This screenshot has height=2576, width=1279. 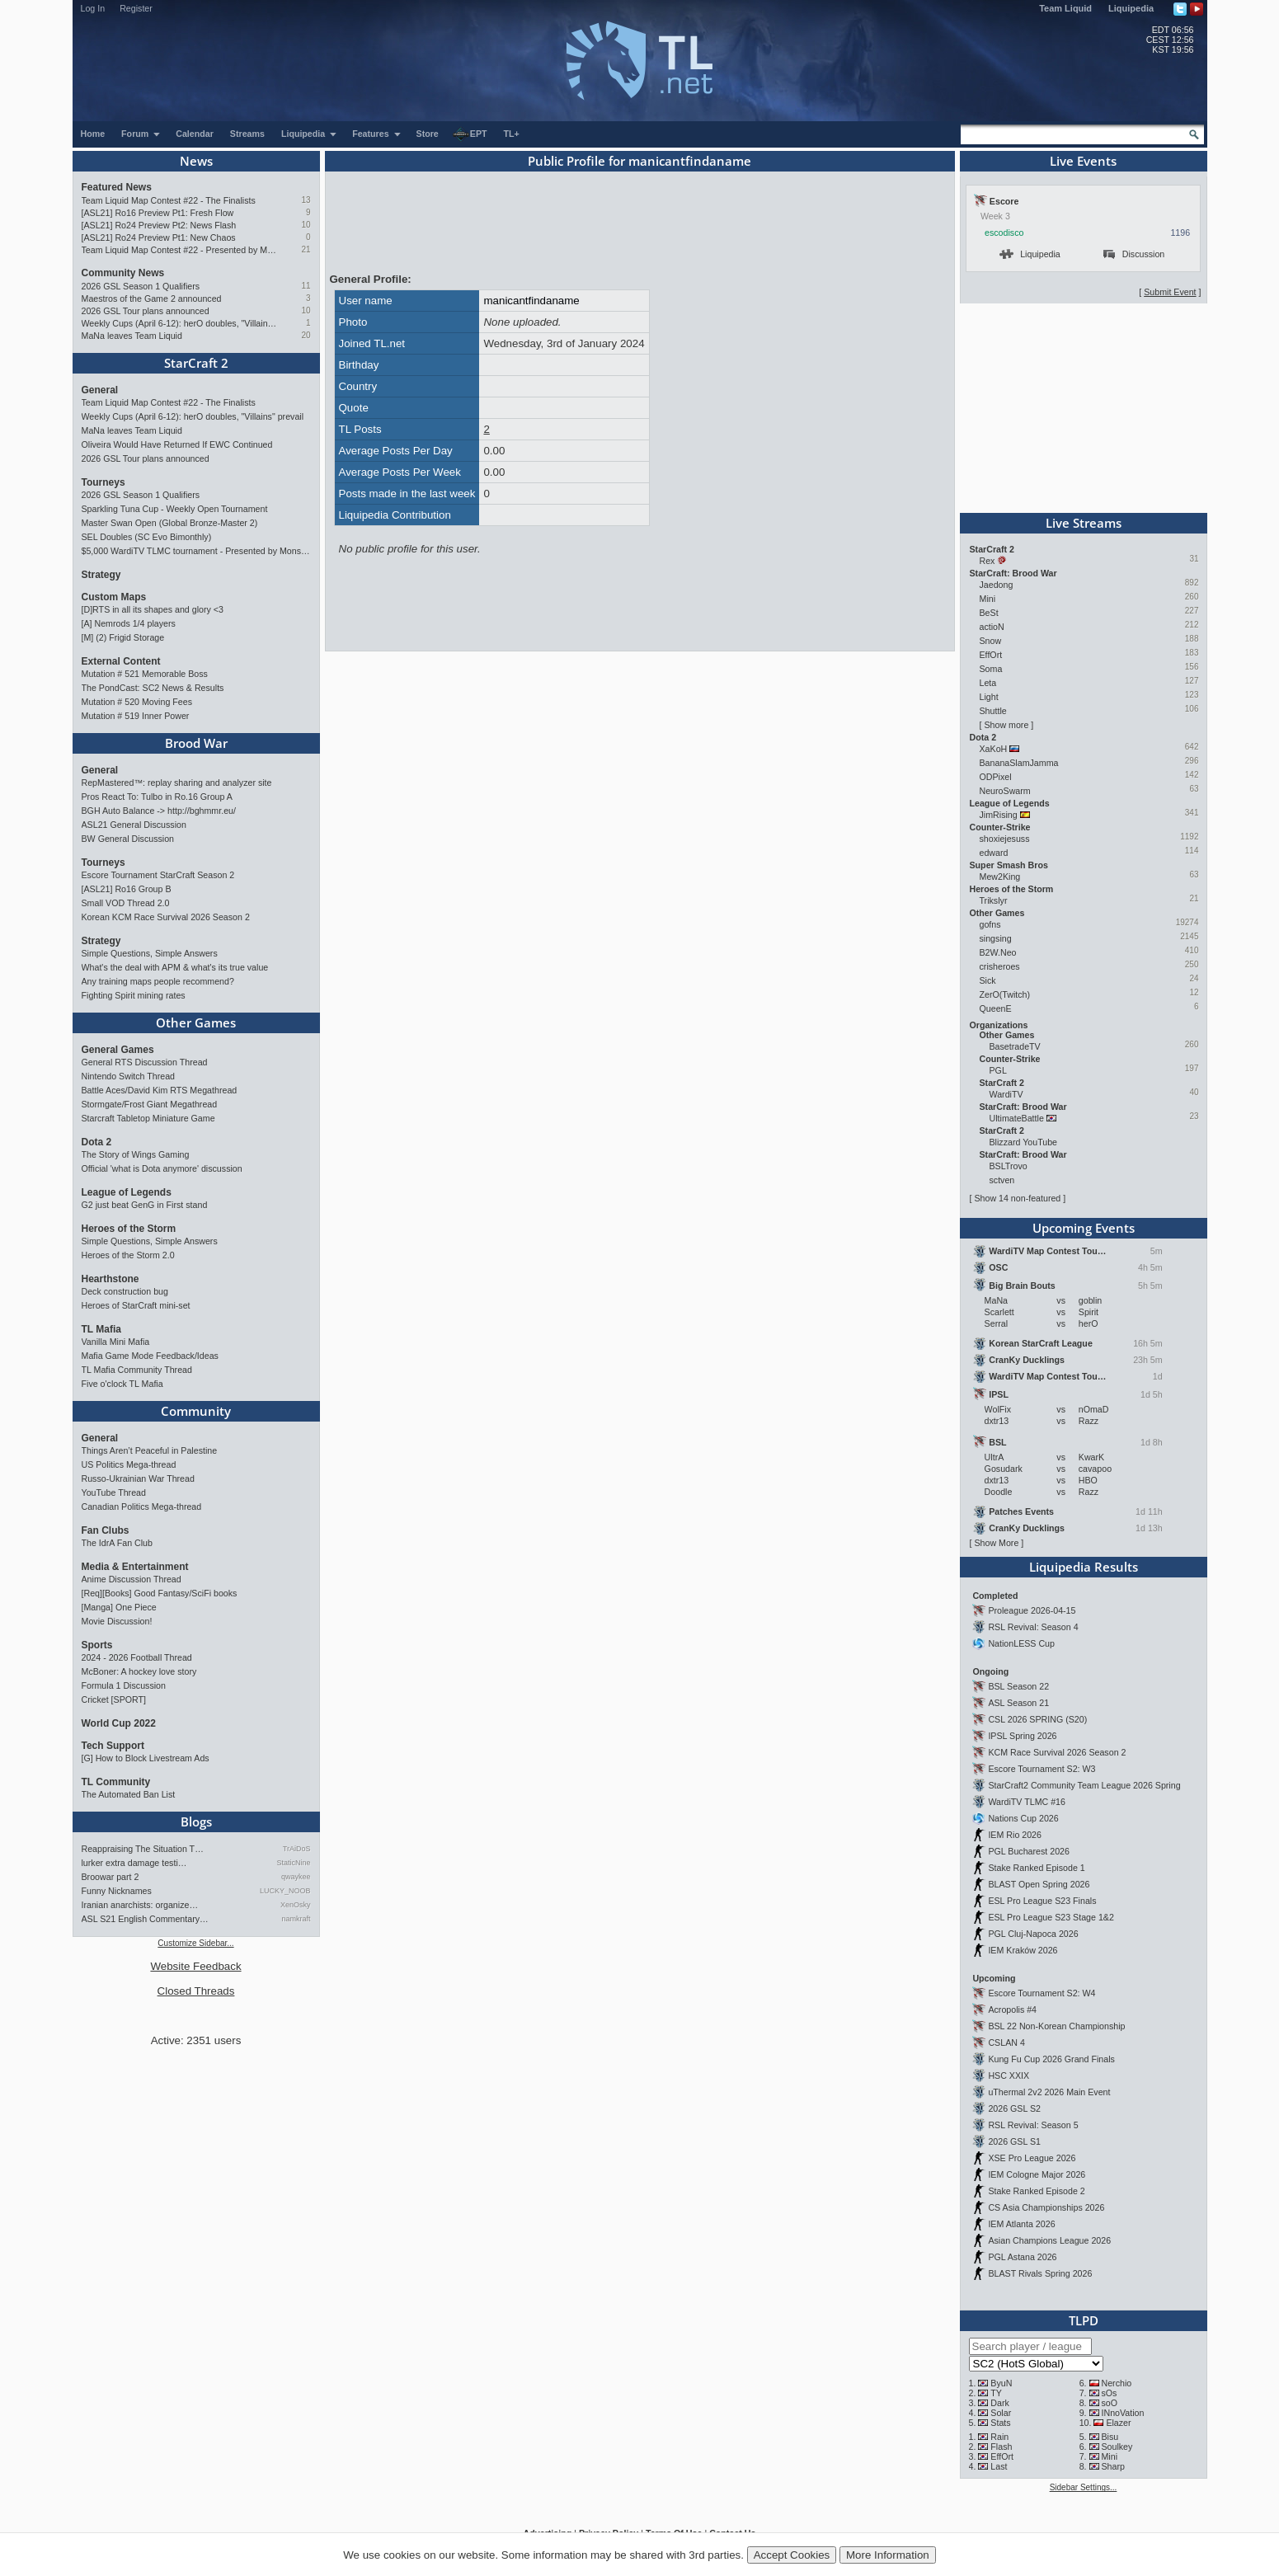 What do you see at coordinates (195, 134) in the screenshot?
I see `Calendar` at bounding box center [195, 134].